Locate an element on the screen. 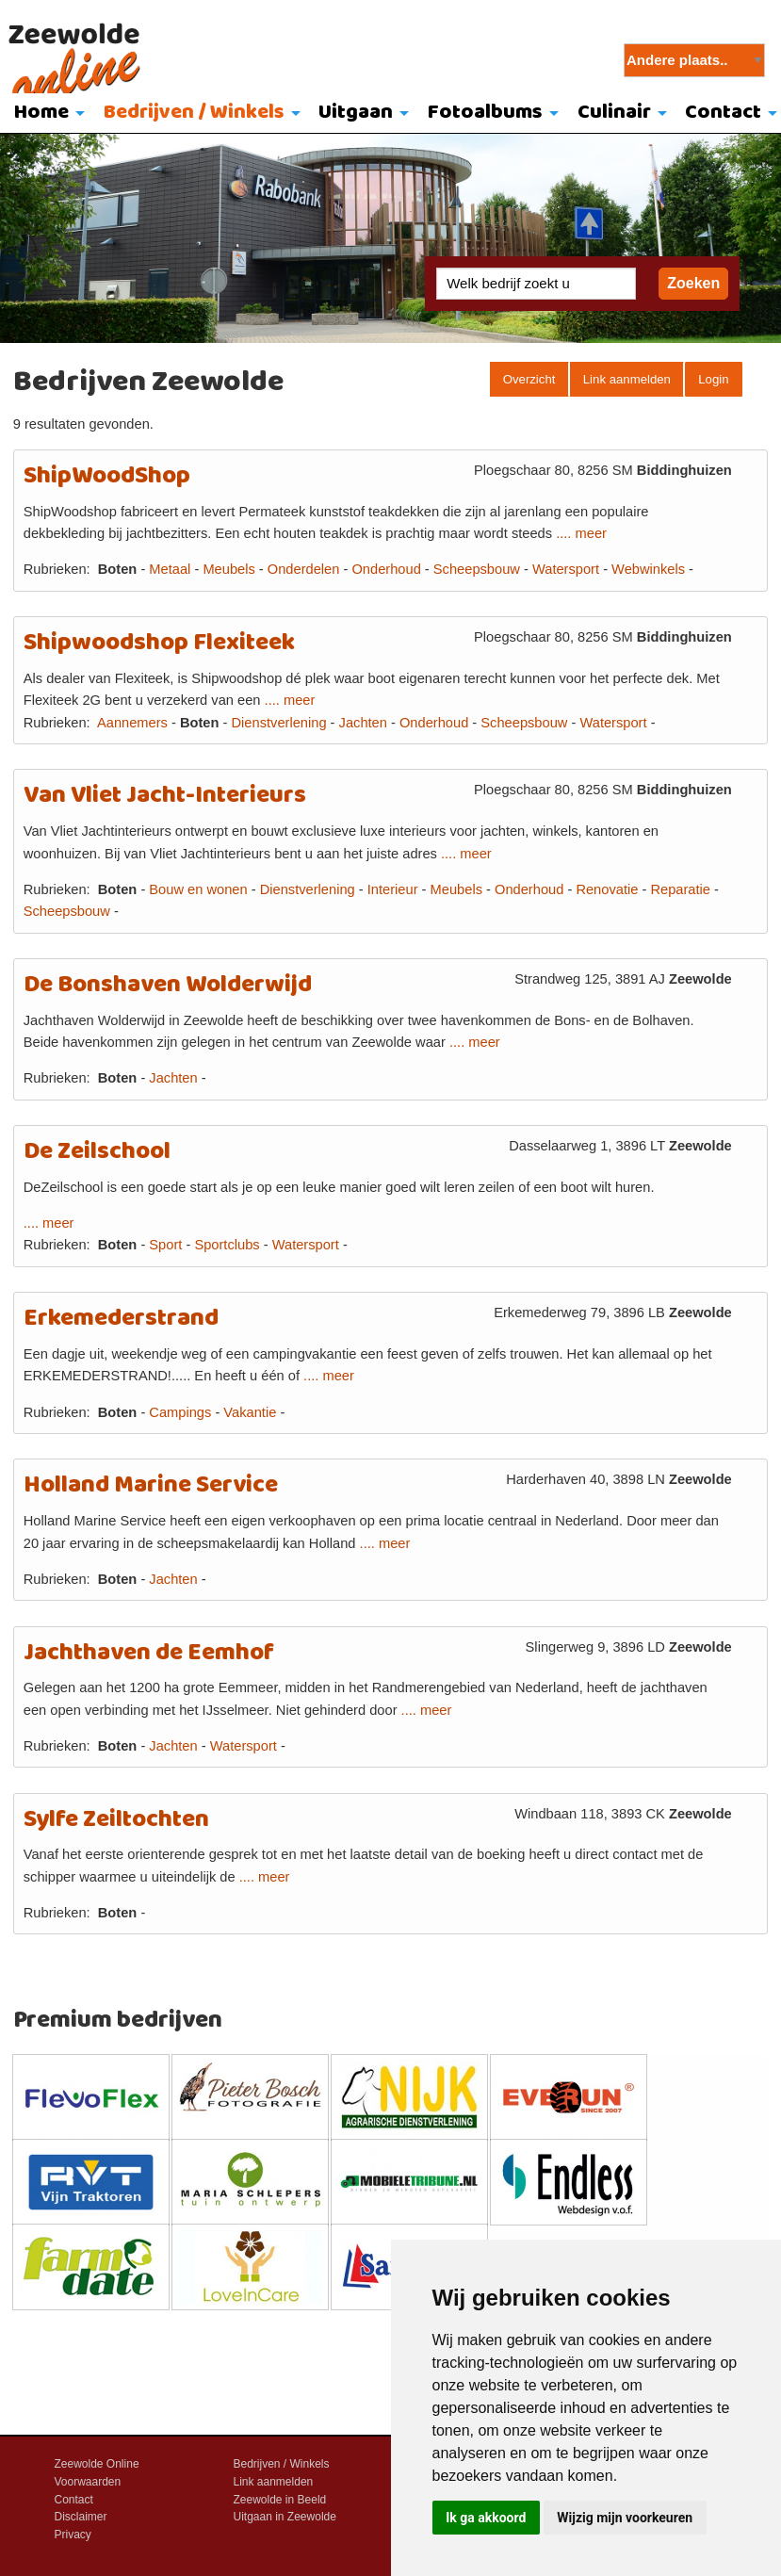 This screenshot has width=781, height=2576. Sport is located at coordinates (165, 1244).